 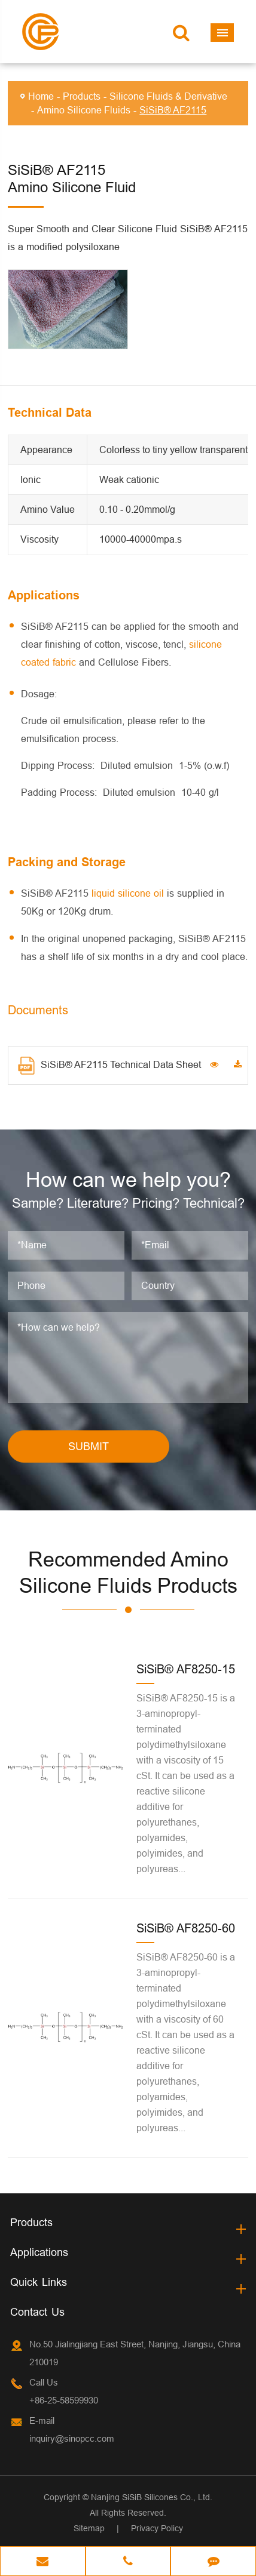 I want to click on SiSiB® AF8250-15, so click(x=185, y=1669).